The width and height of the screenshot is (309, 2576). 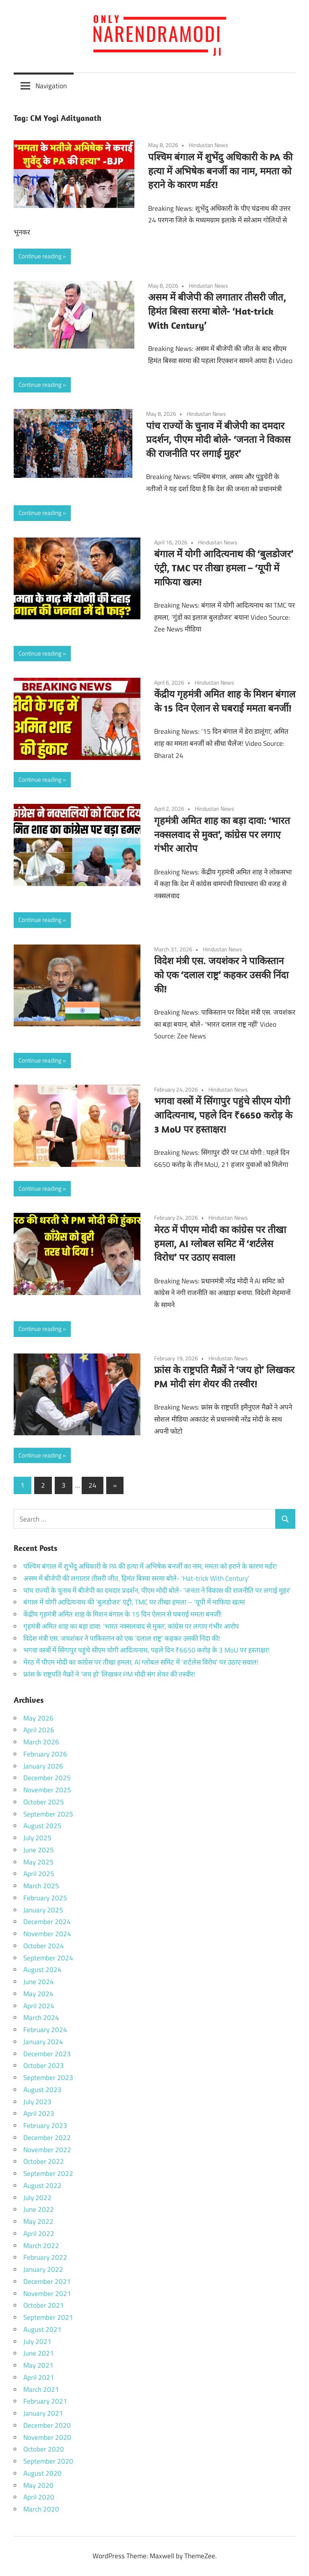 I want to click on May 2025, so click(x=38, y=1862).